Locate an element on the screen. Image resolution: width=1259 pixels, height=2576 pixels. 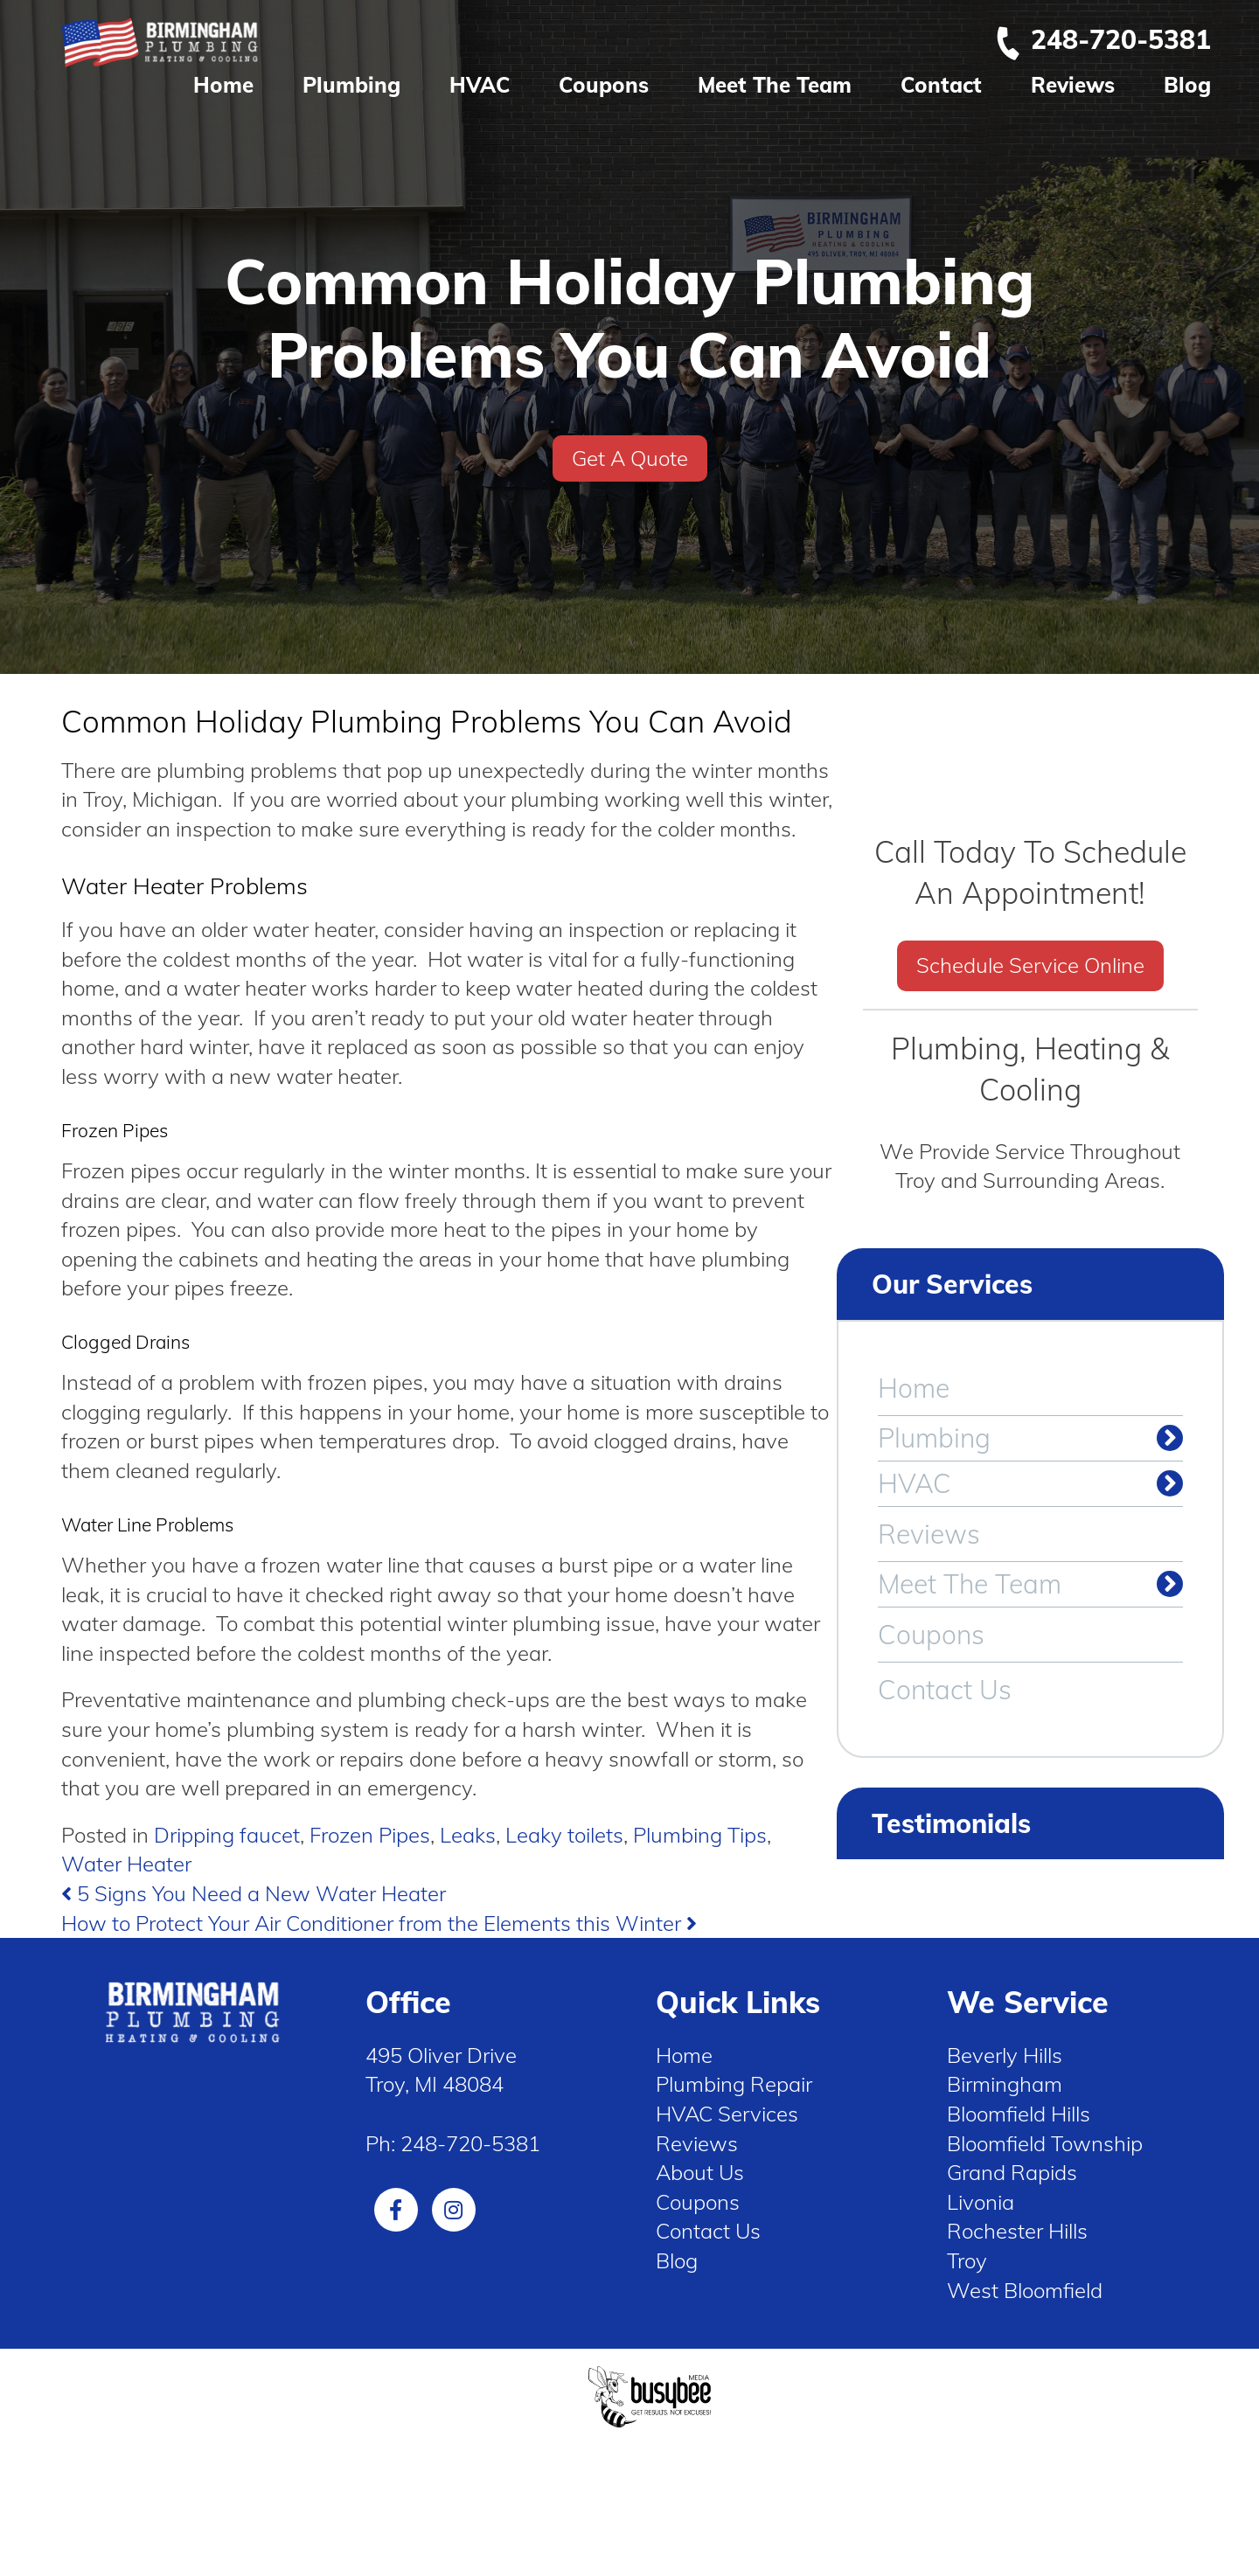
Get A Quote is located at coordinates (630, 458).